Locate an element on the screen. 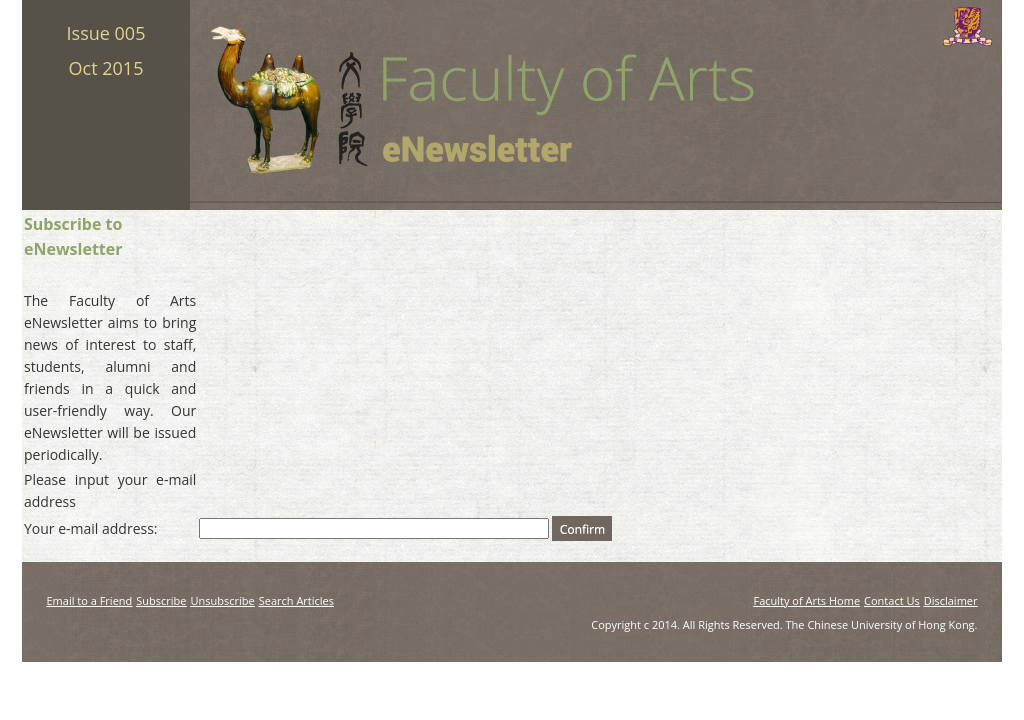  Faculty of Arts Home is located at coordinates (806, 600).